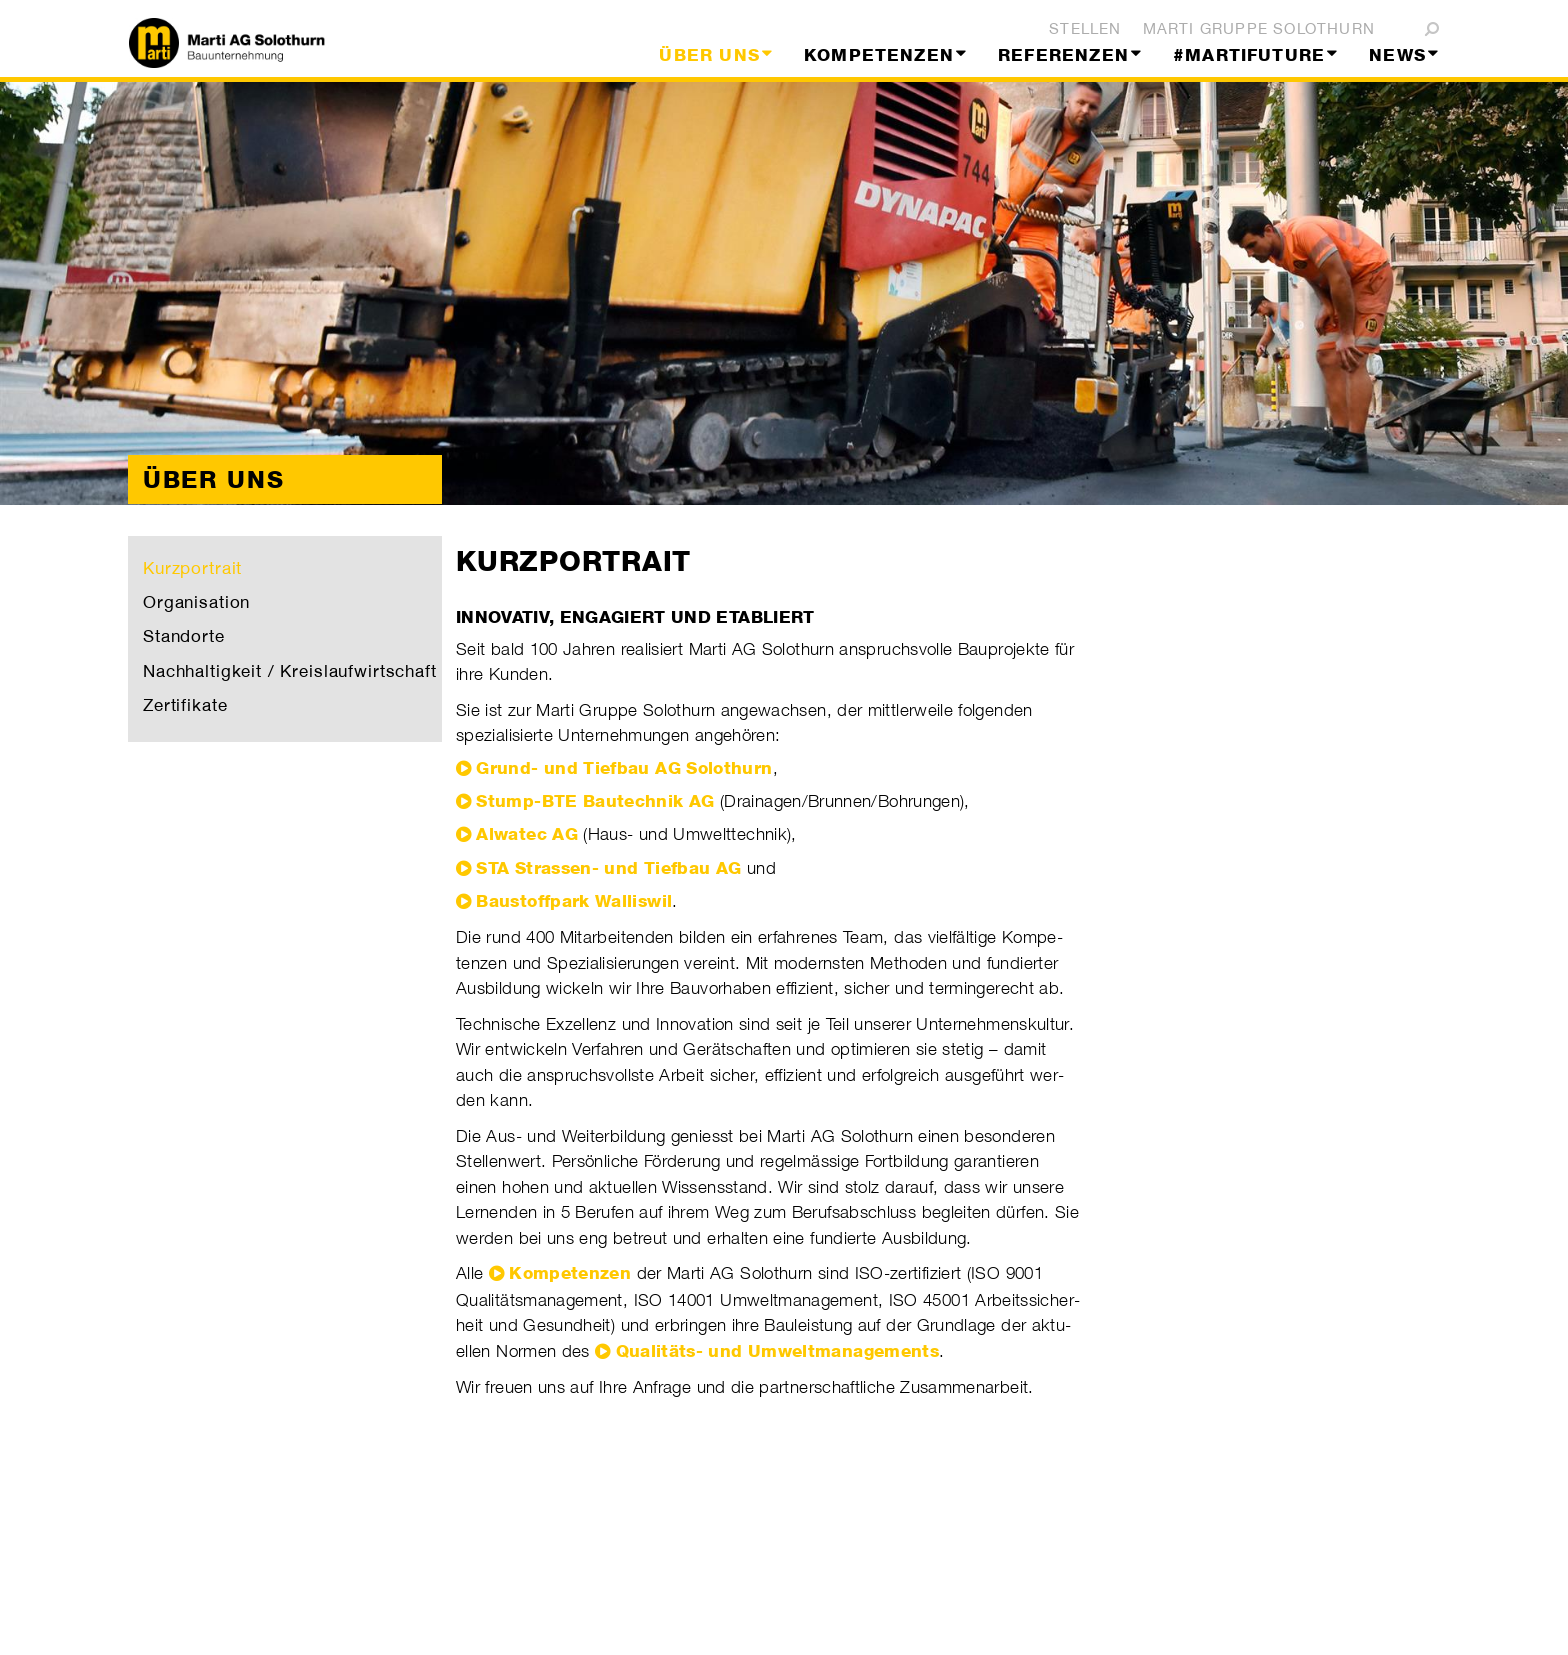 This screenshot has height=1655, width=1568. I want to click on Alwatec AG, so click(527, 834).